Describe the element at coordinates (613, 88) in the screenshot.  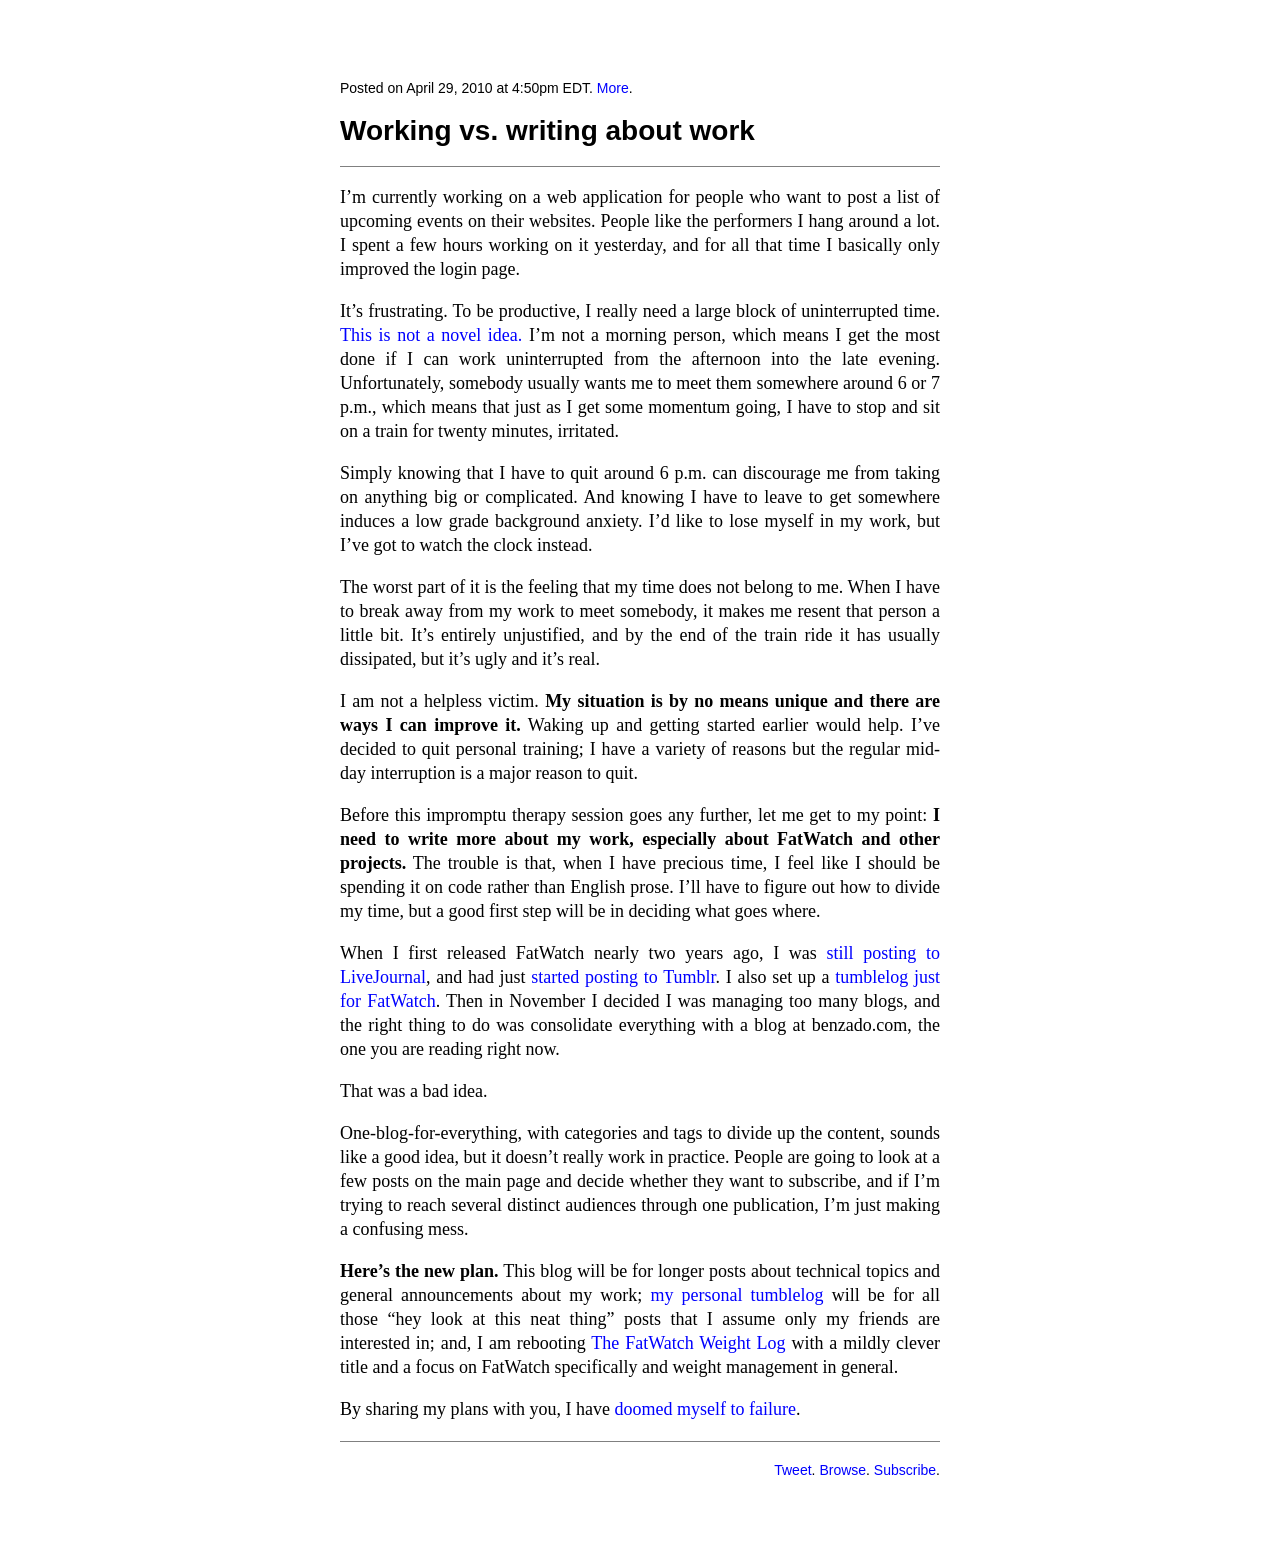
I see `More` at that location.